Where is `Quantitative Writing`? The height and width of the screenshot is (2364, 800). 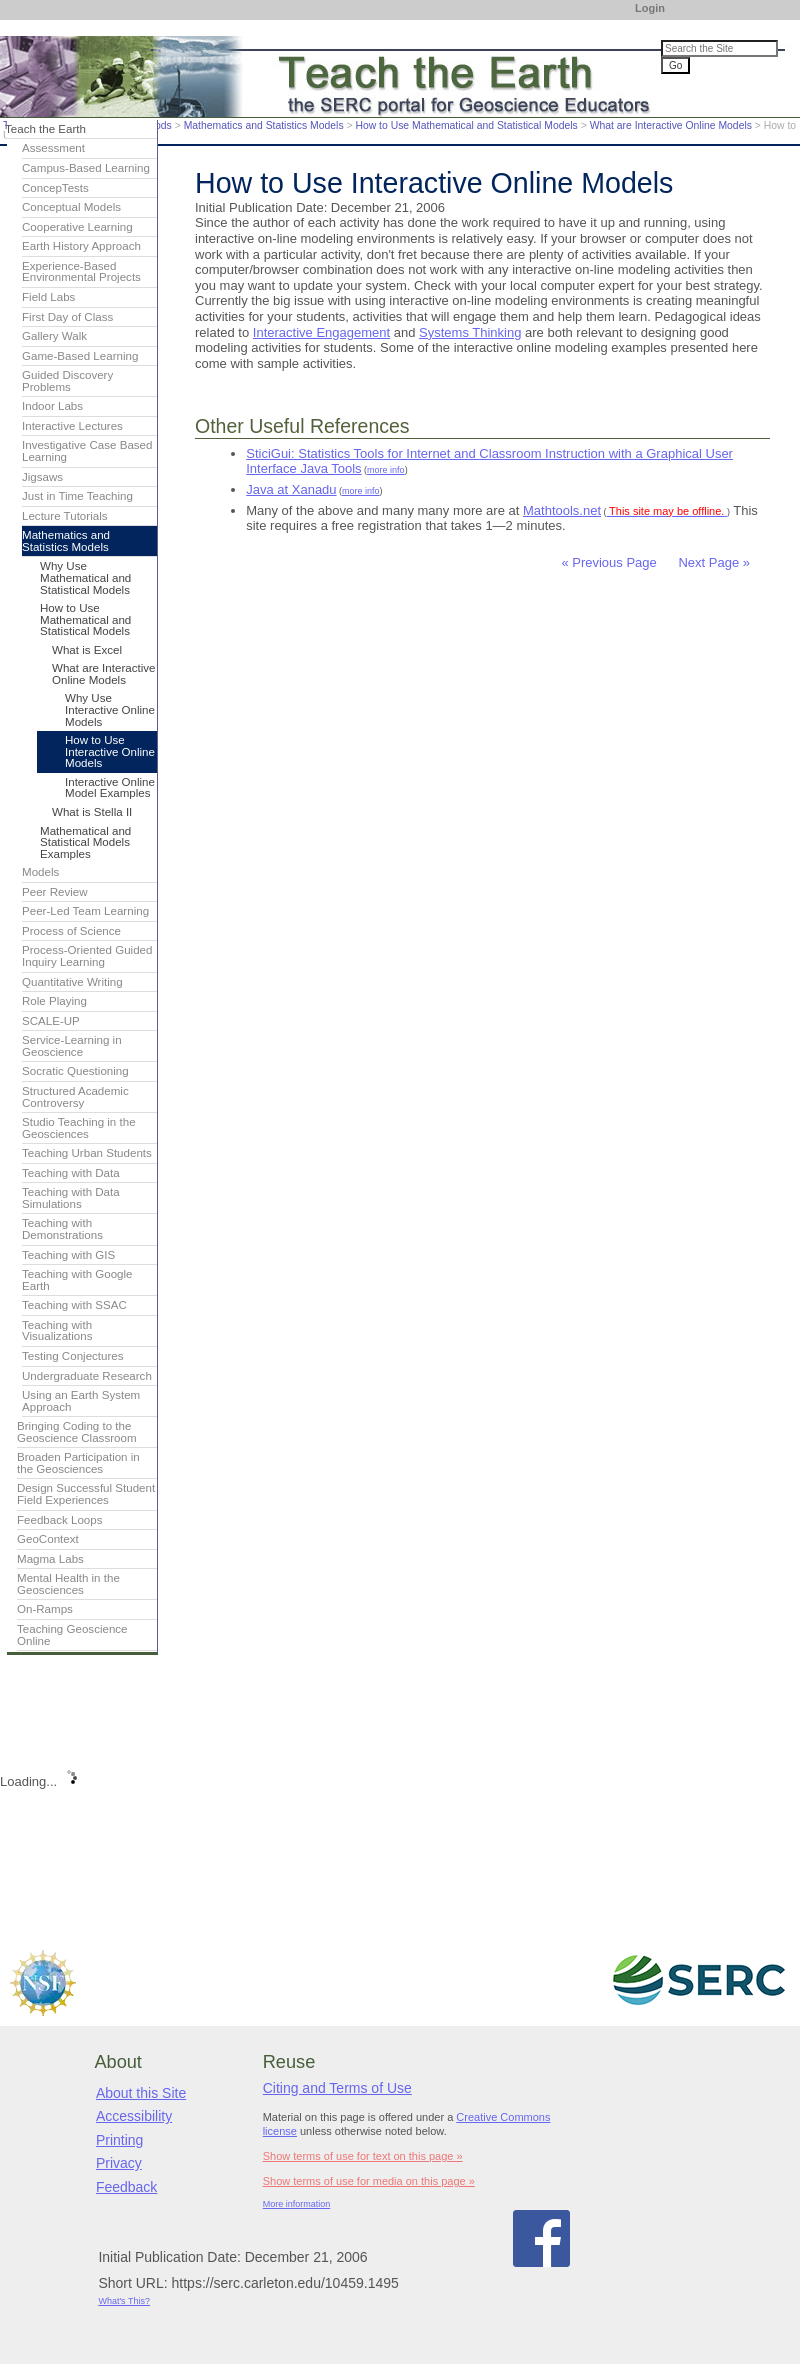 Quantitative Writing is located at coordinates (72, 982).